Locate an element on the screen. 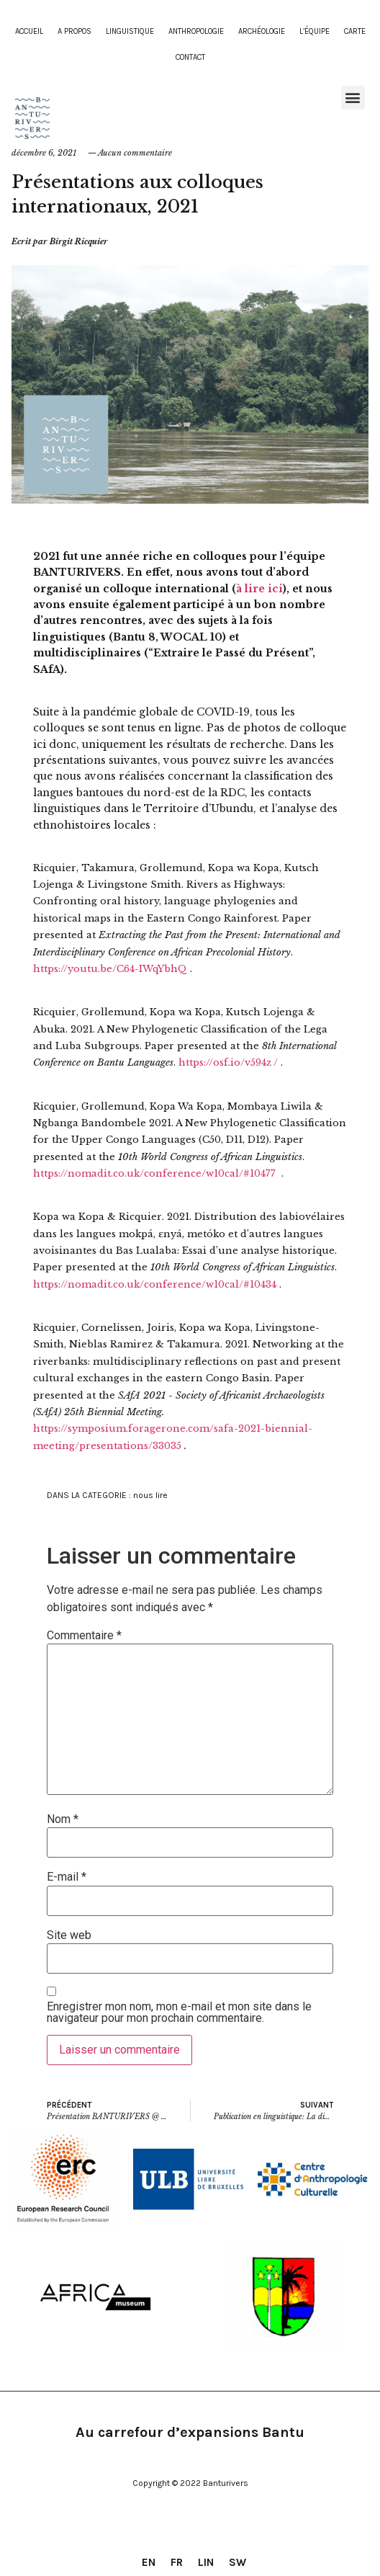 Image resolution: width=380 pixels, height=2576 pixels. [button] is located at coordinates (353, 98).